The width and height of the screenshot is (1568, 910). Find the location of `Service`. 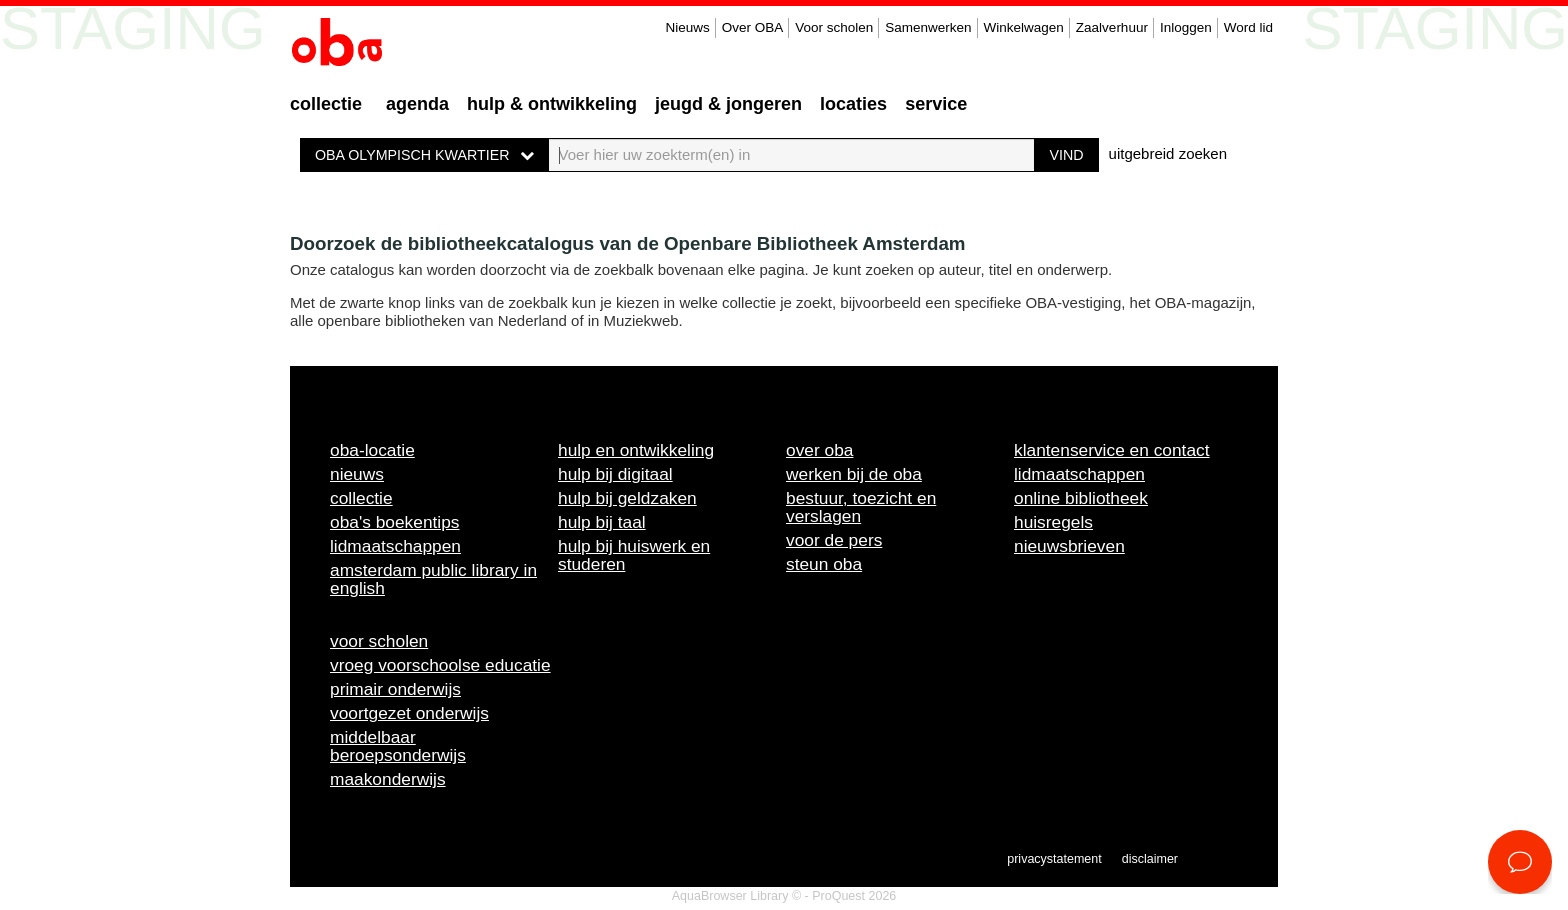

Service is located at coordinates (936, 104).